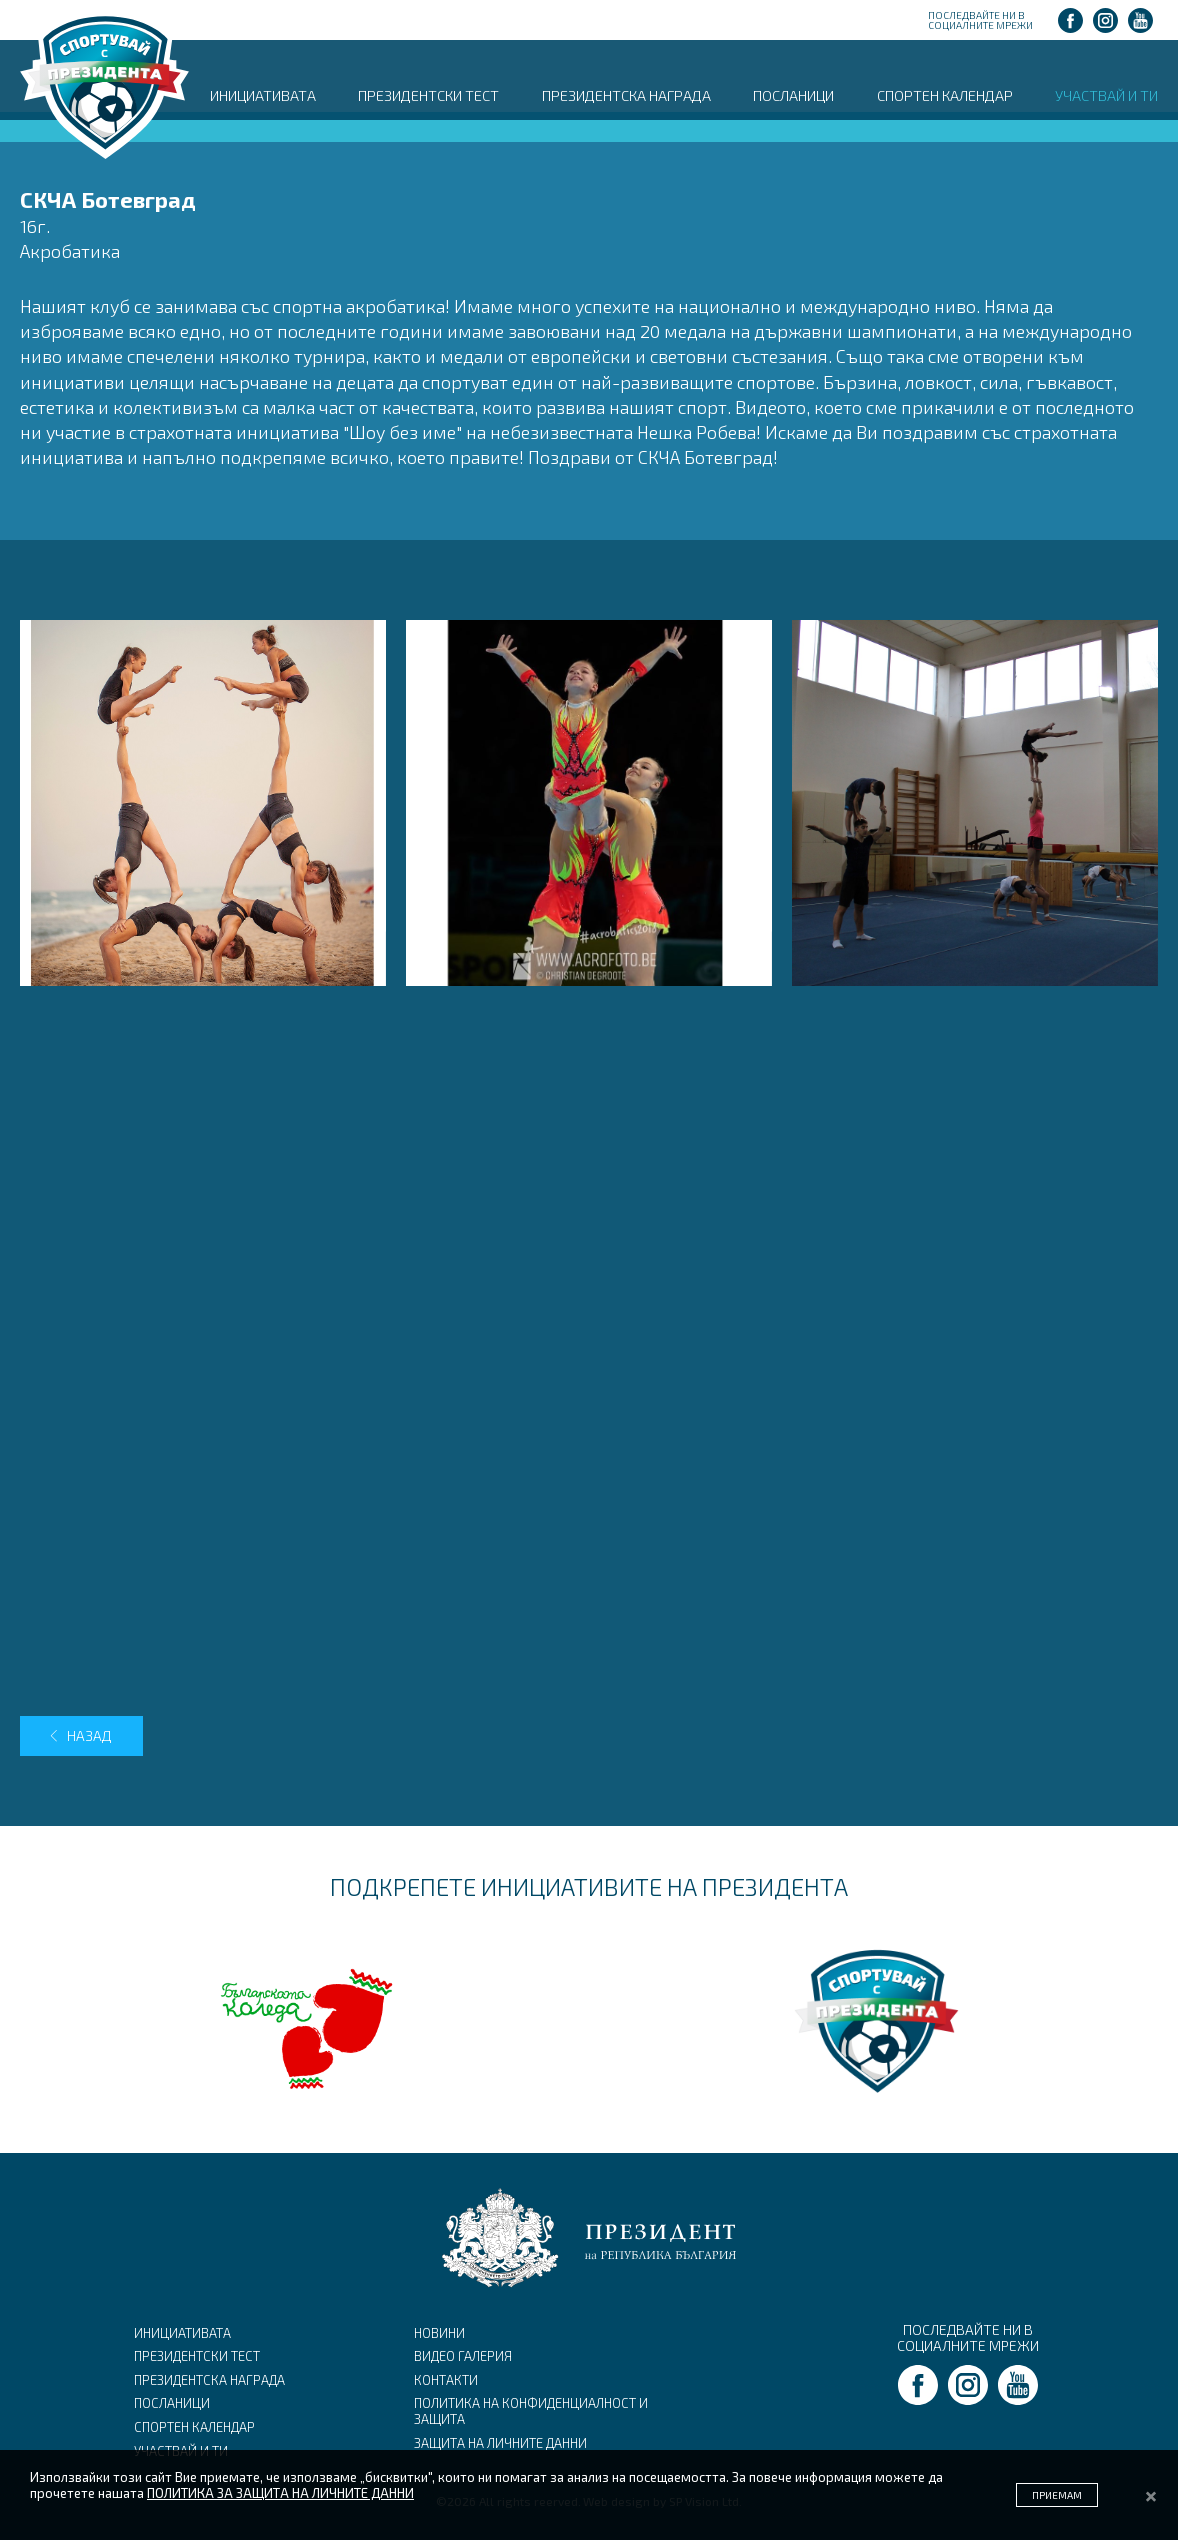 This screenshot has height=2540, width=1178. I want to click on ЗАЩИТА НА ЛИЧНИТЕ ДАННИ, so click(500, 2443).